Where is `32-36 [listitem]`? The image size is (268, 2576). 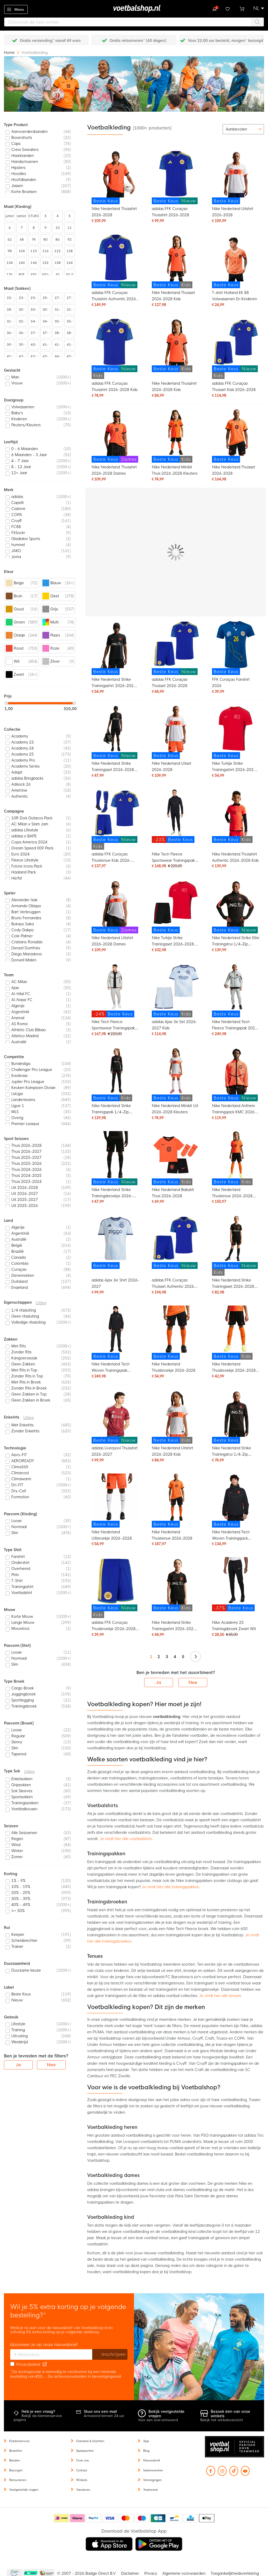 32-36 [listitem] is located at coordinates (22, 323).